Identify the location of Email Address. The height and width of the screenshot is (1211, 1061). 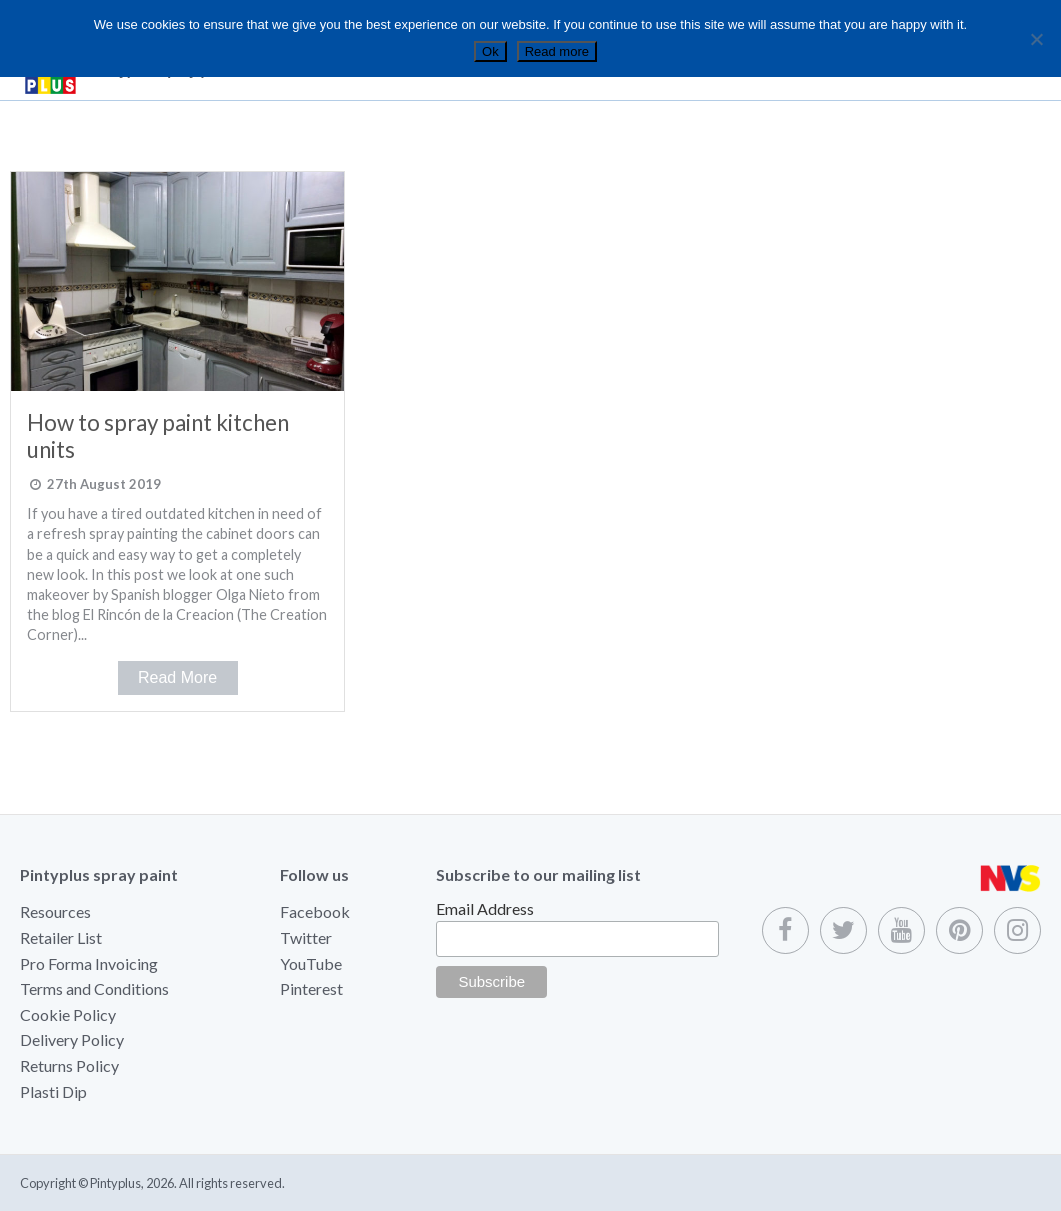
(485, 908).